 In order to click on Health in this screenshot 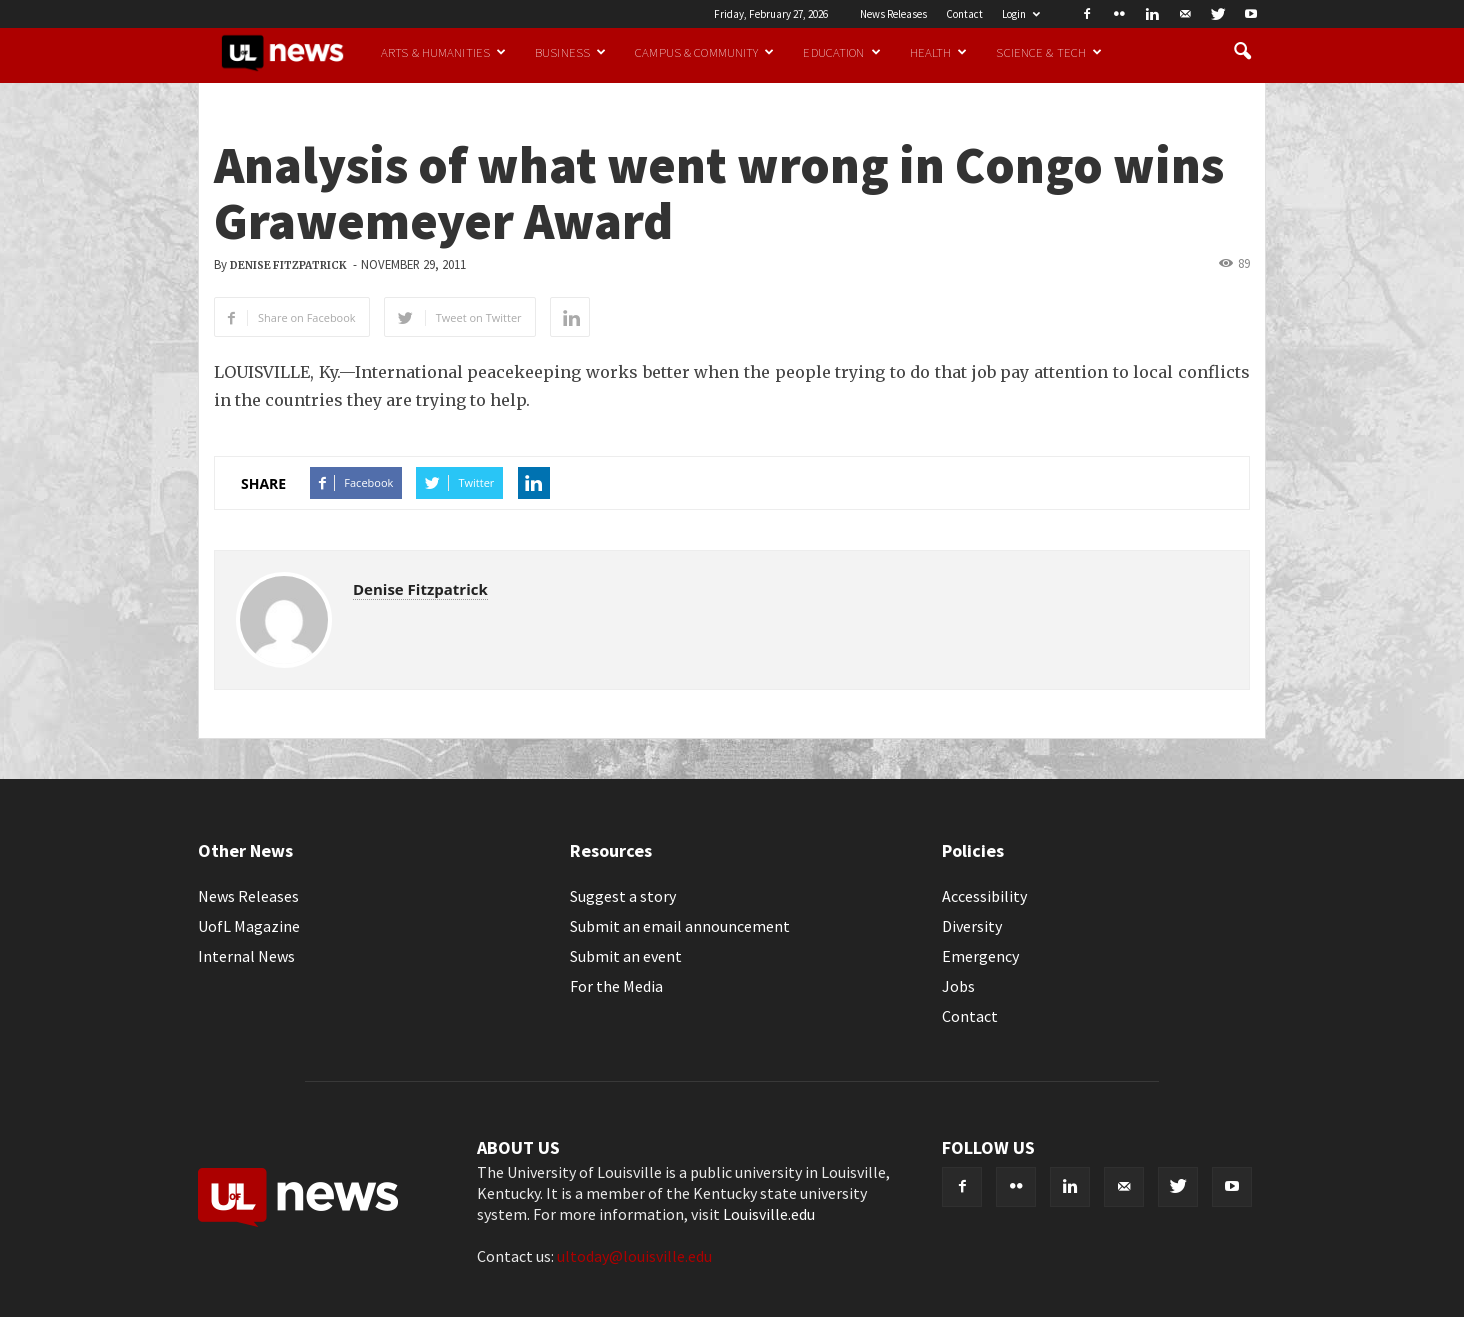, I will do `click(939, 52)`.